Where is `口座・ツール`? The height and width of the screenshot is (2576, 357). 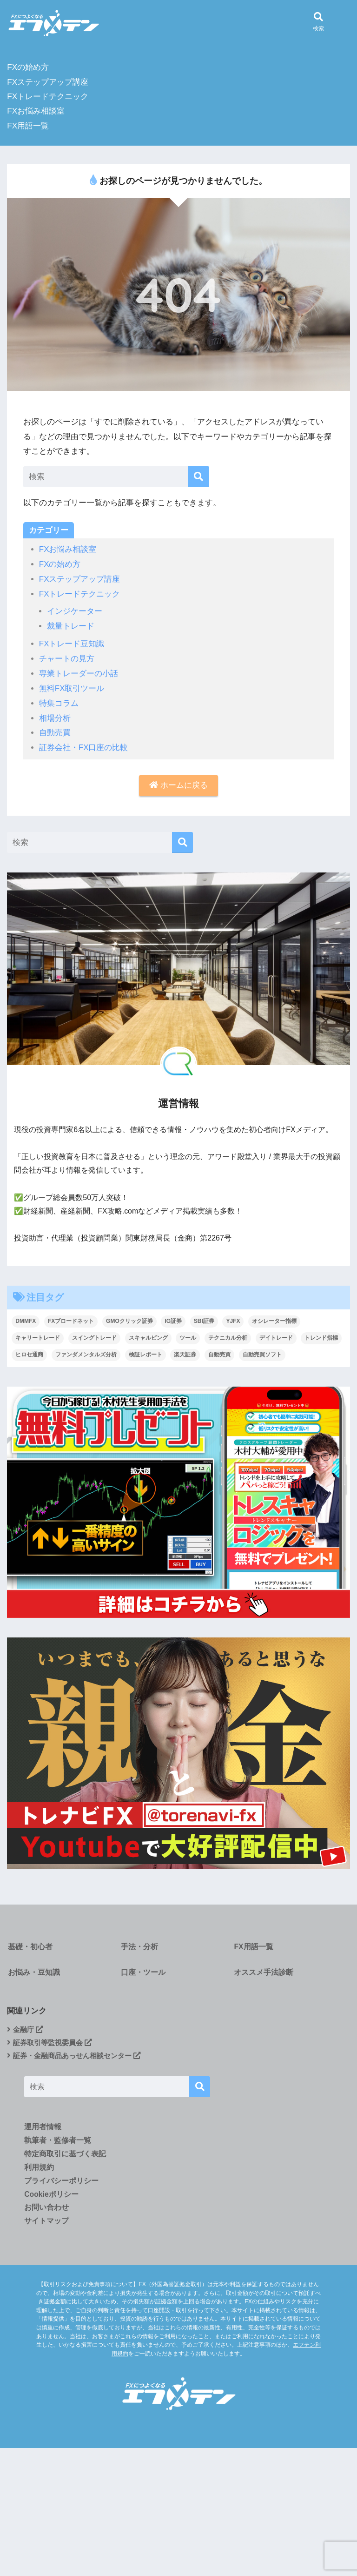
口座・ツール is located at coordinates (142, 1971).